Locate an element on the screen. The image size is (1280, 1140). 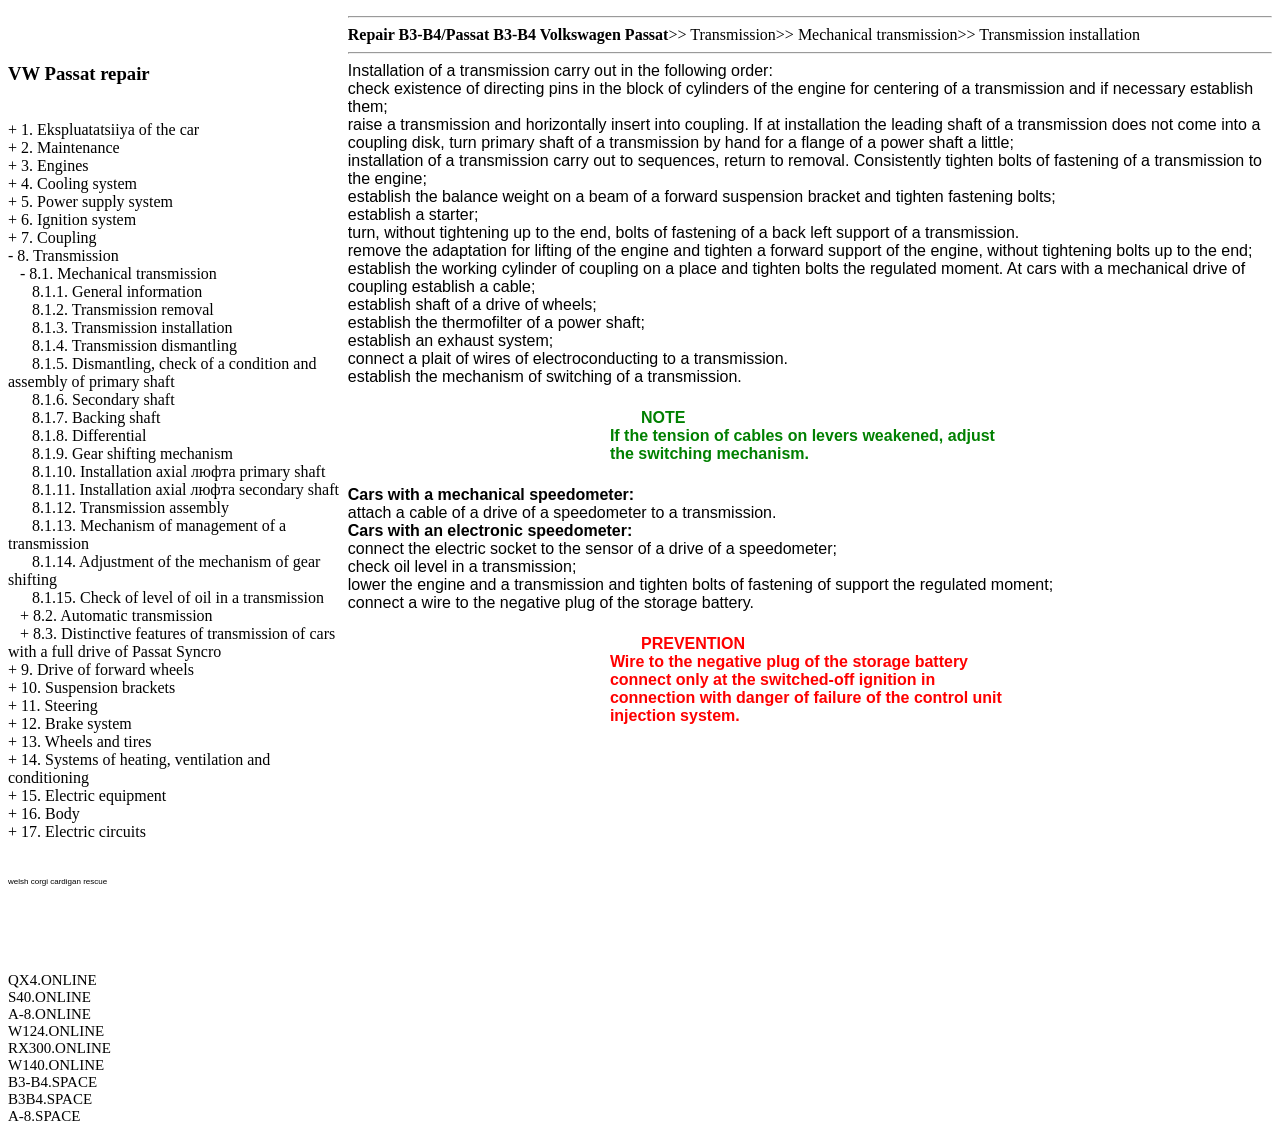
Mechanical transmission is located at coordinates (878, 34).